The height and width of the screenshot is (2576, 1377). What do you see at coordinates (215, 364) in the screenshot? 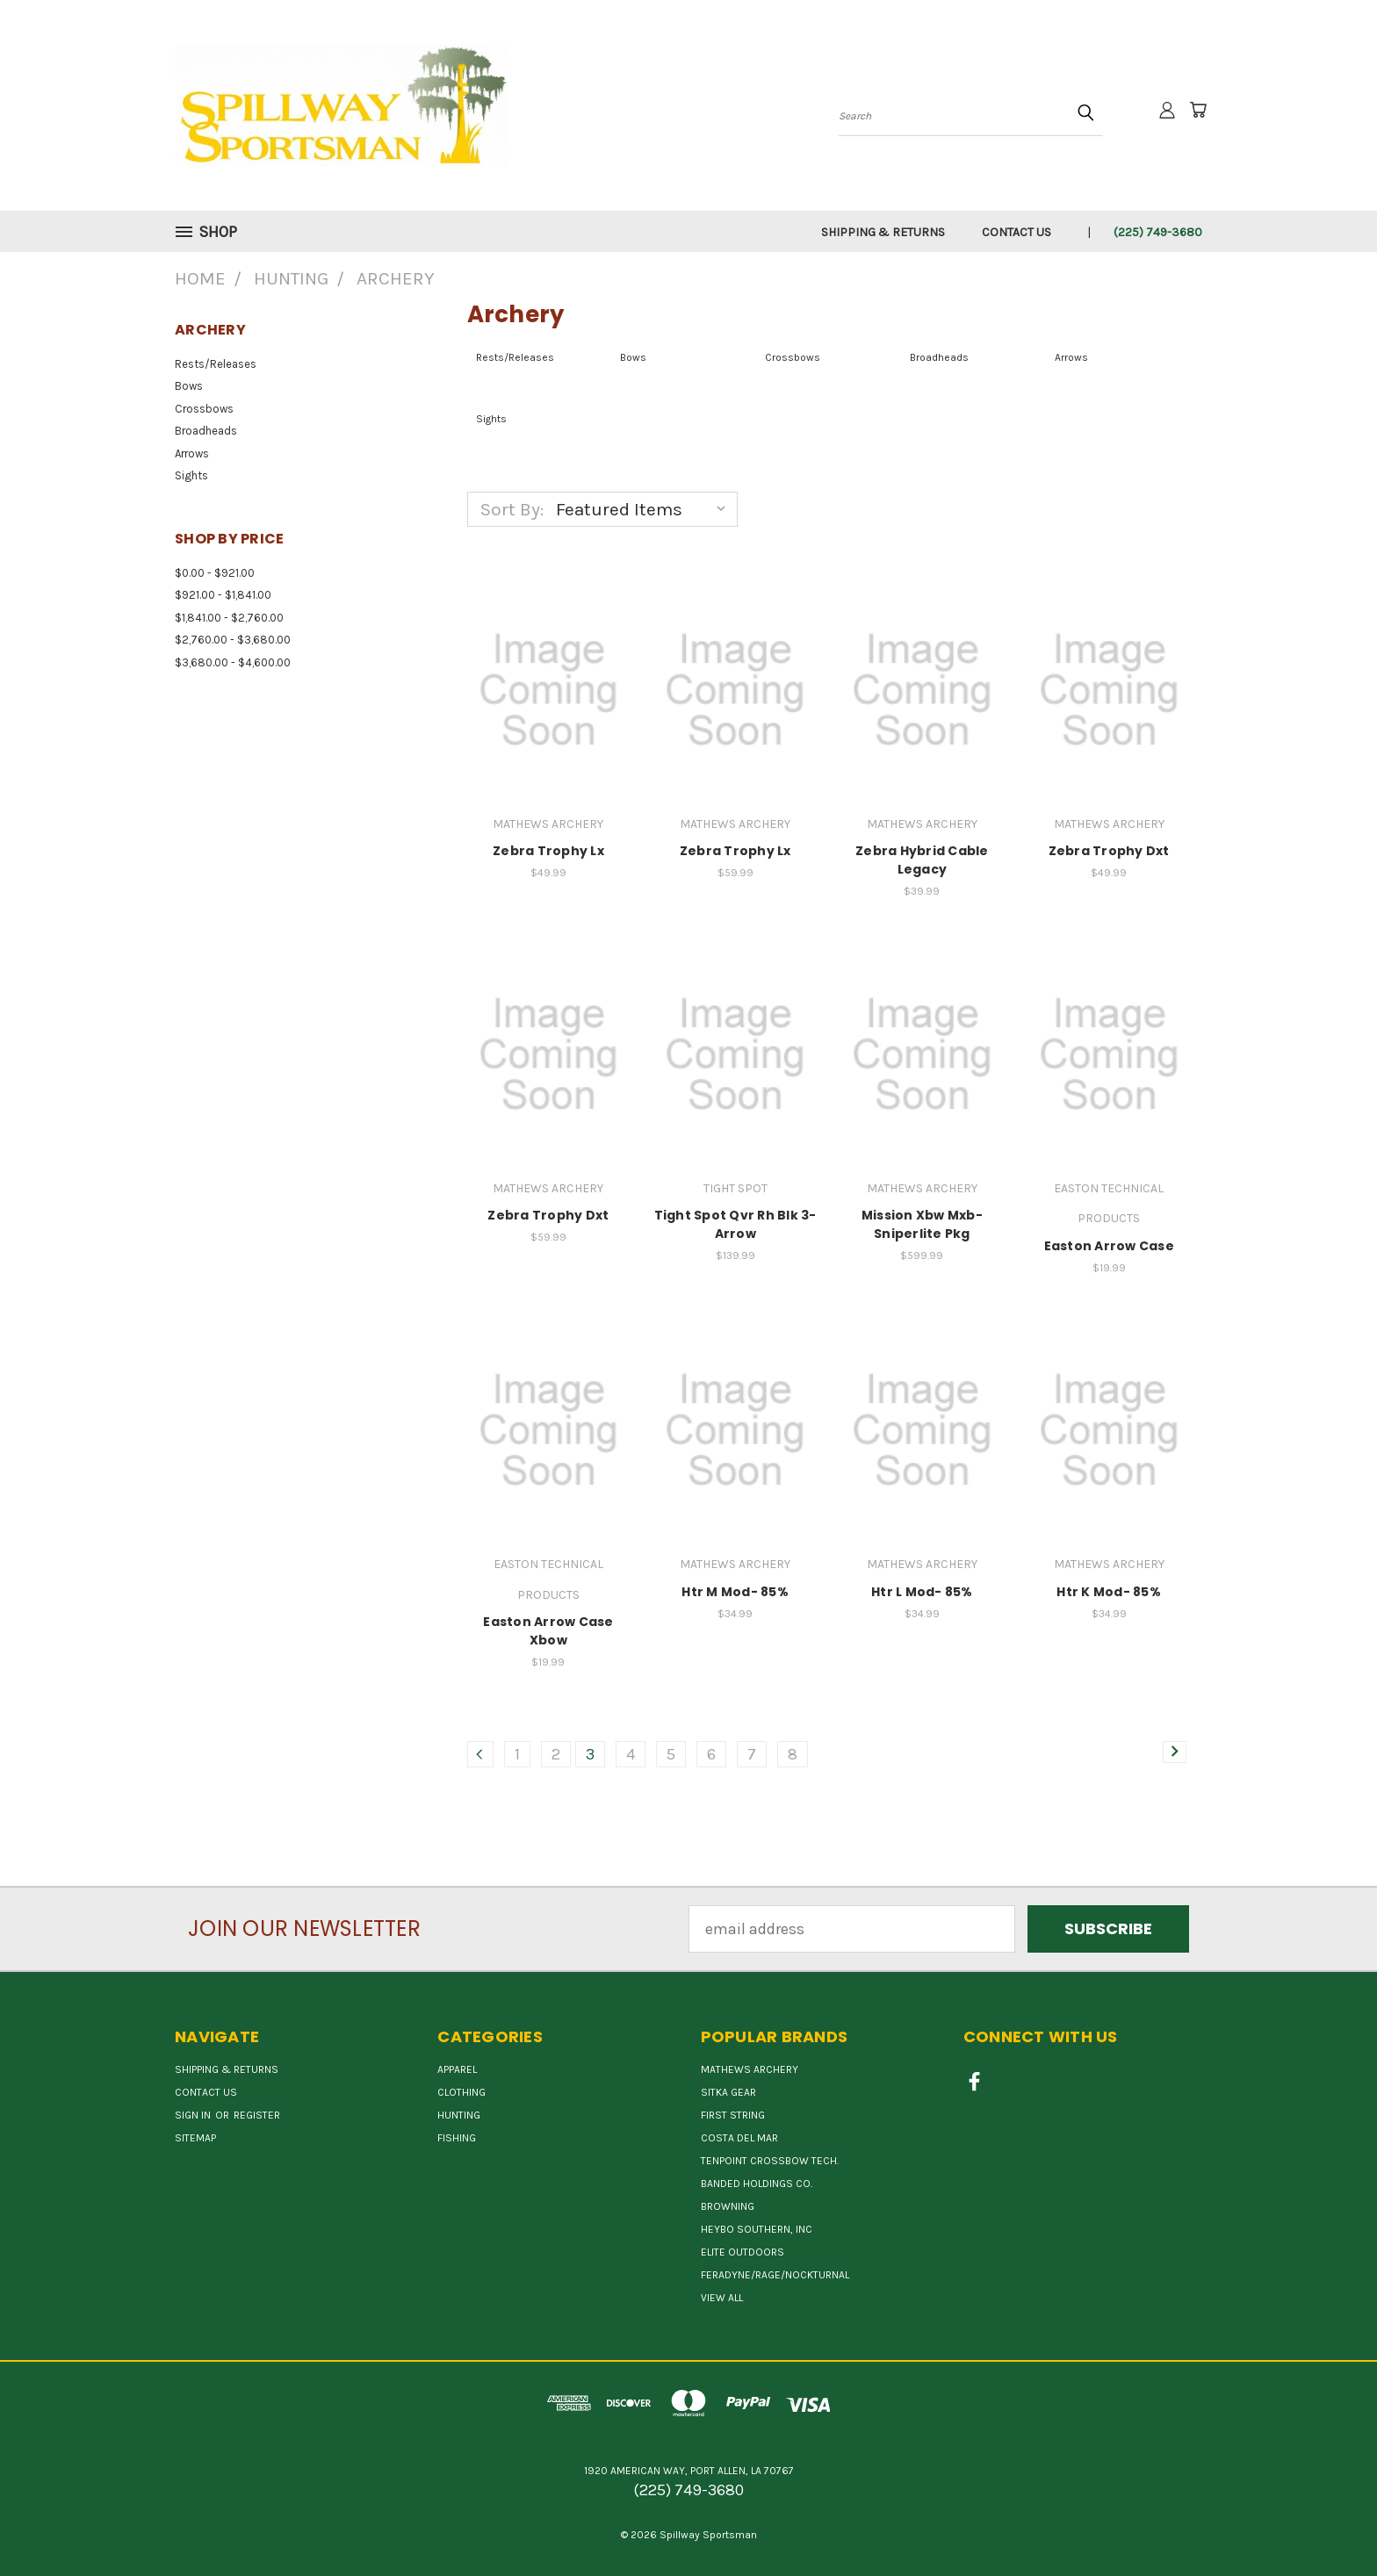
I see `Rests/Releases` at bounding box center [215, 364].